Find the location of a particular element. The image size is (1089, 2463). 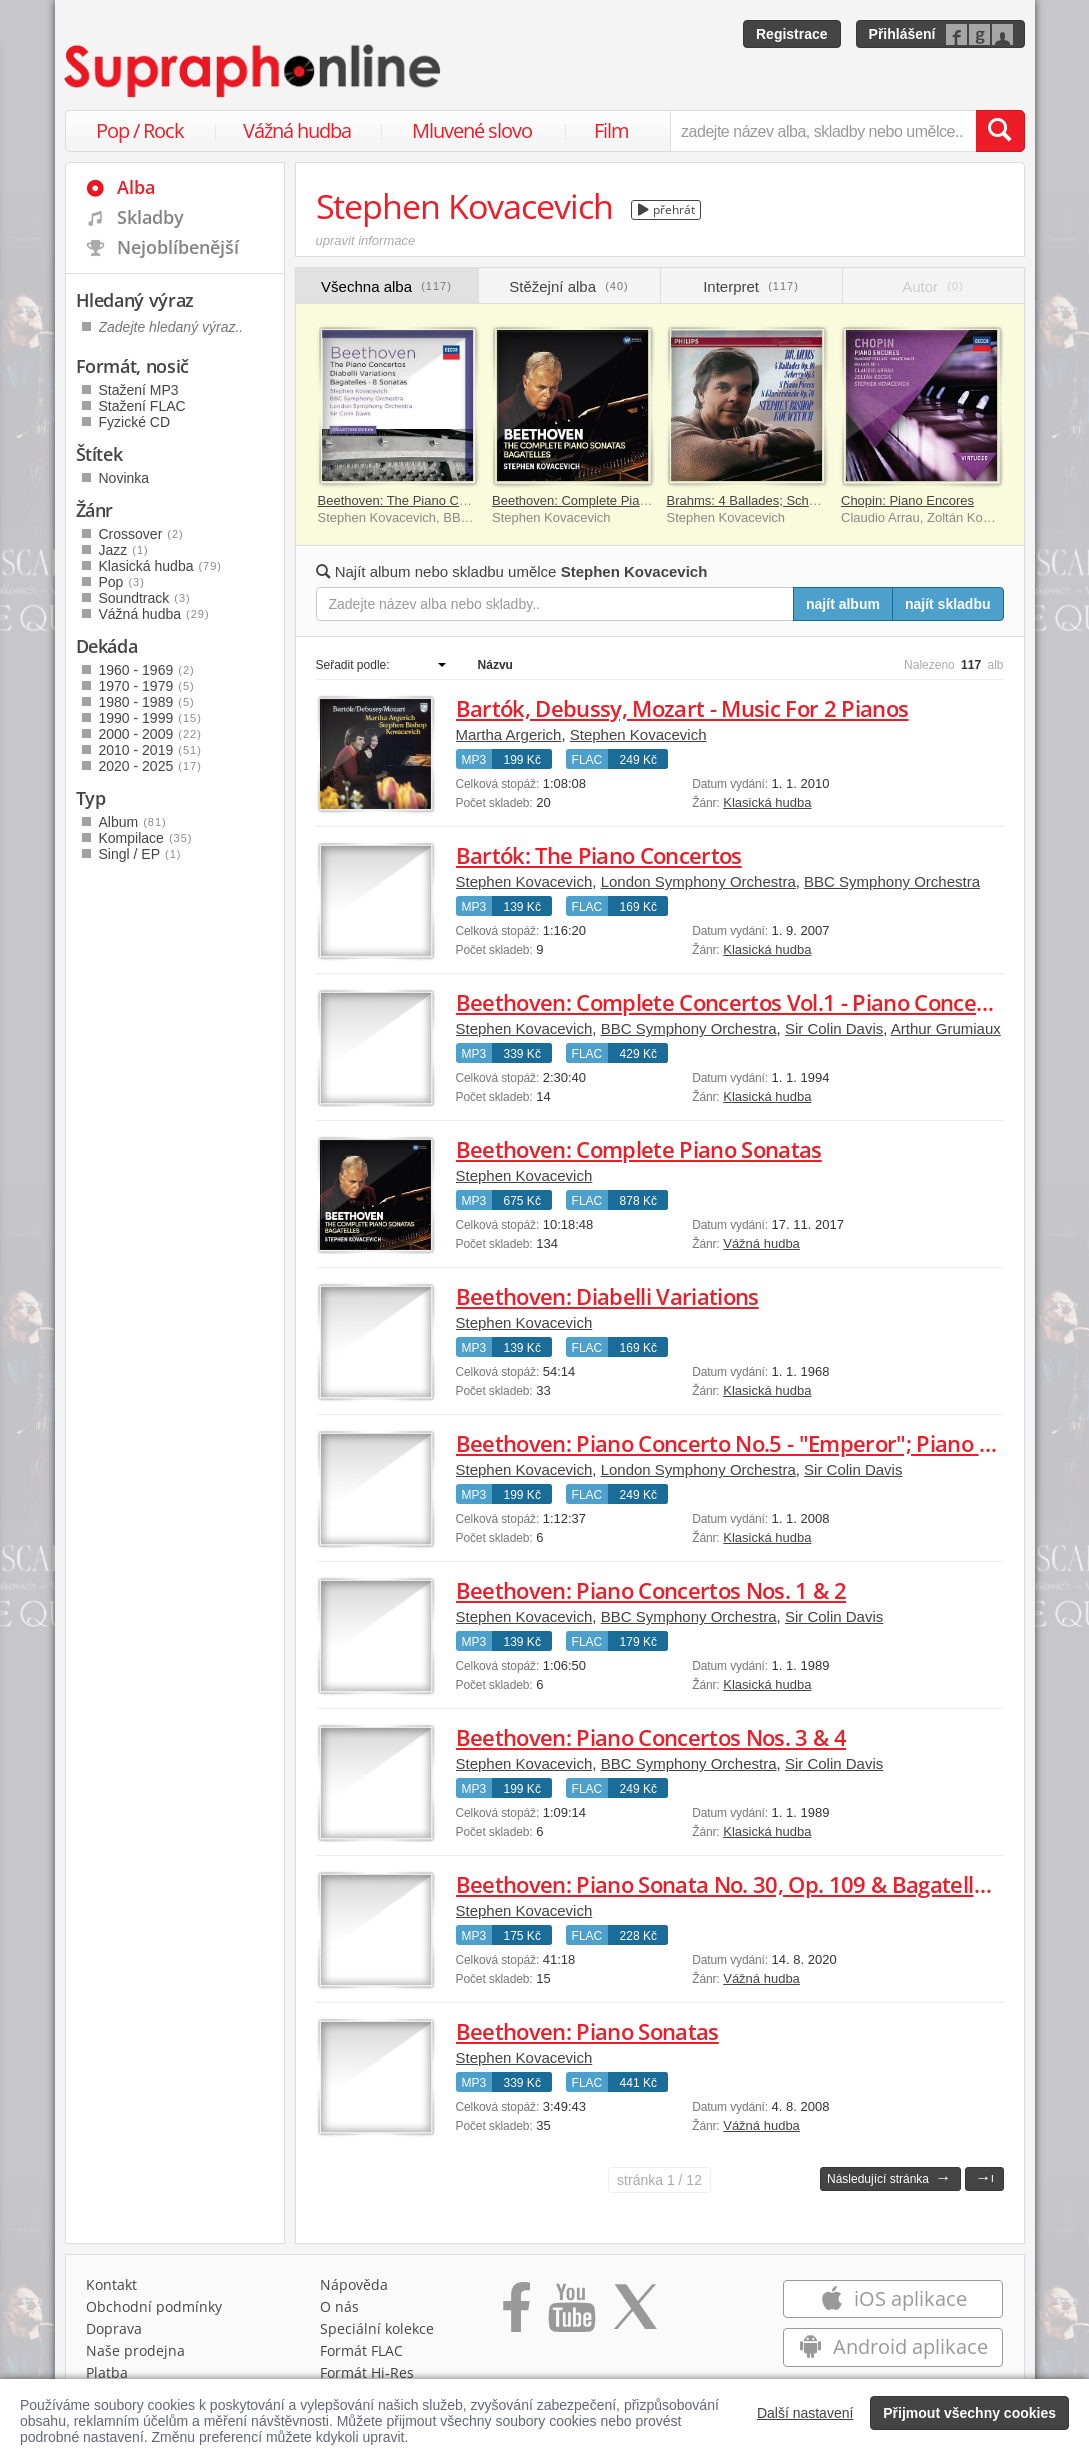

Novinka is located at coordinates (124, 478).